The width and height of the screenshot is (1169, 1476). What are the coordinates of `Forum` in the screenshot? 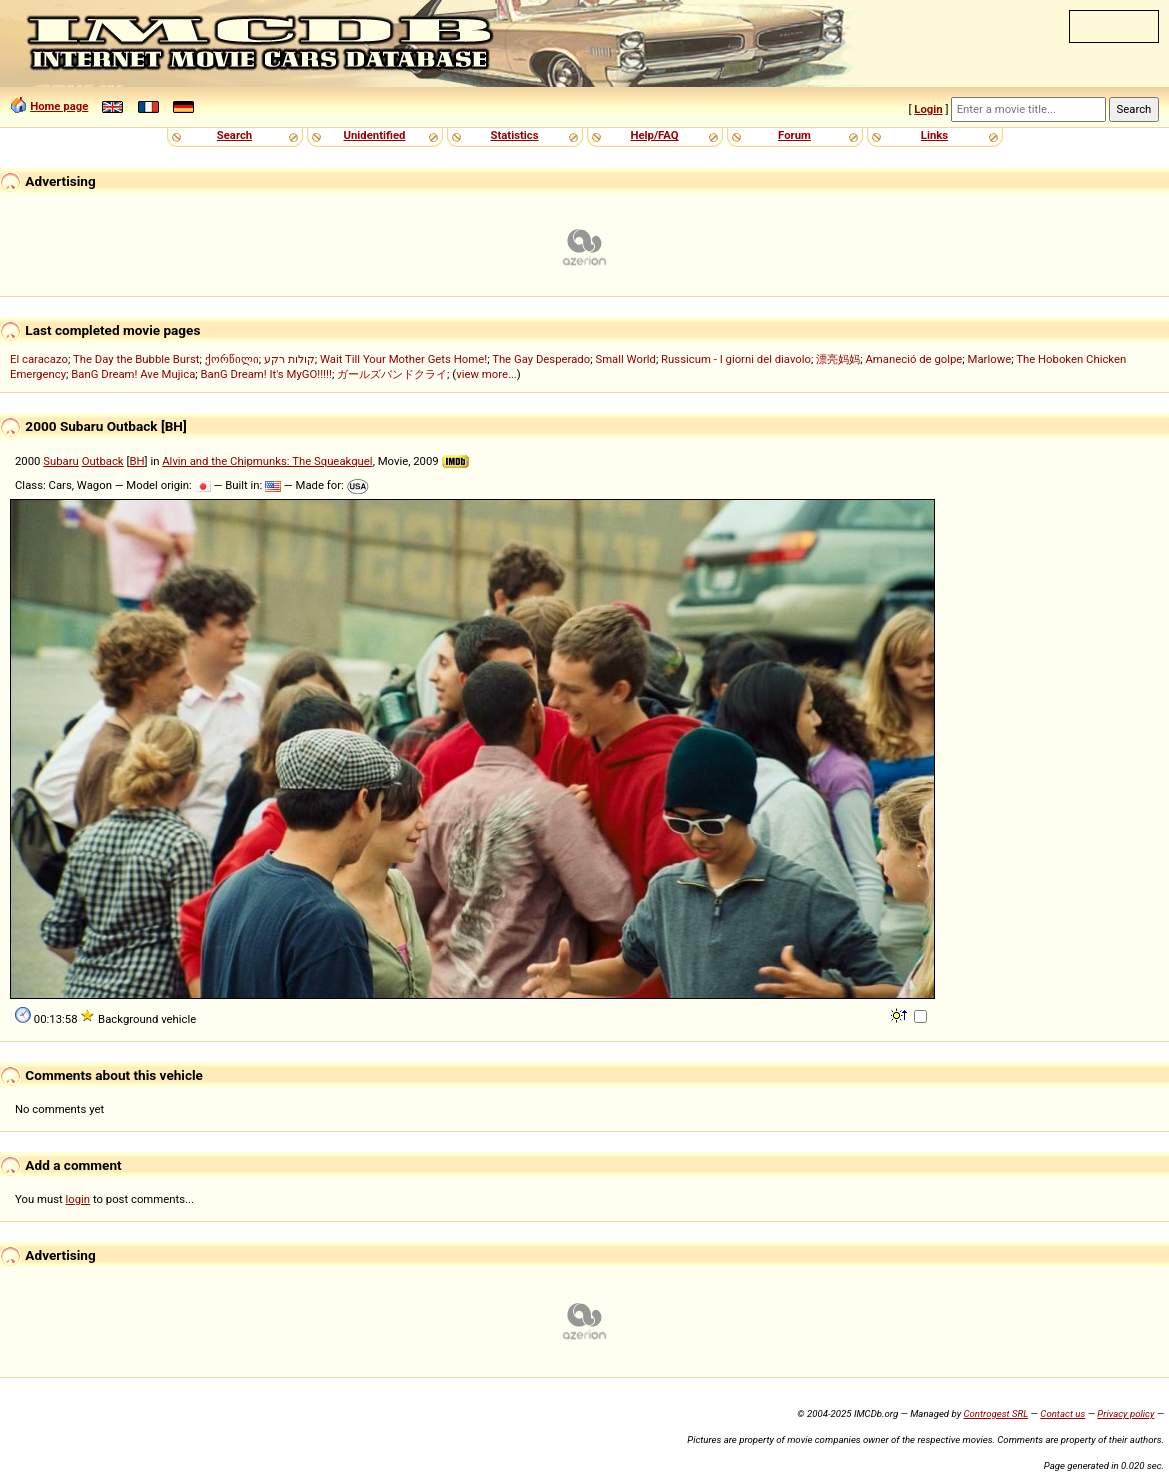 It's located at (794, 135).